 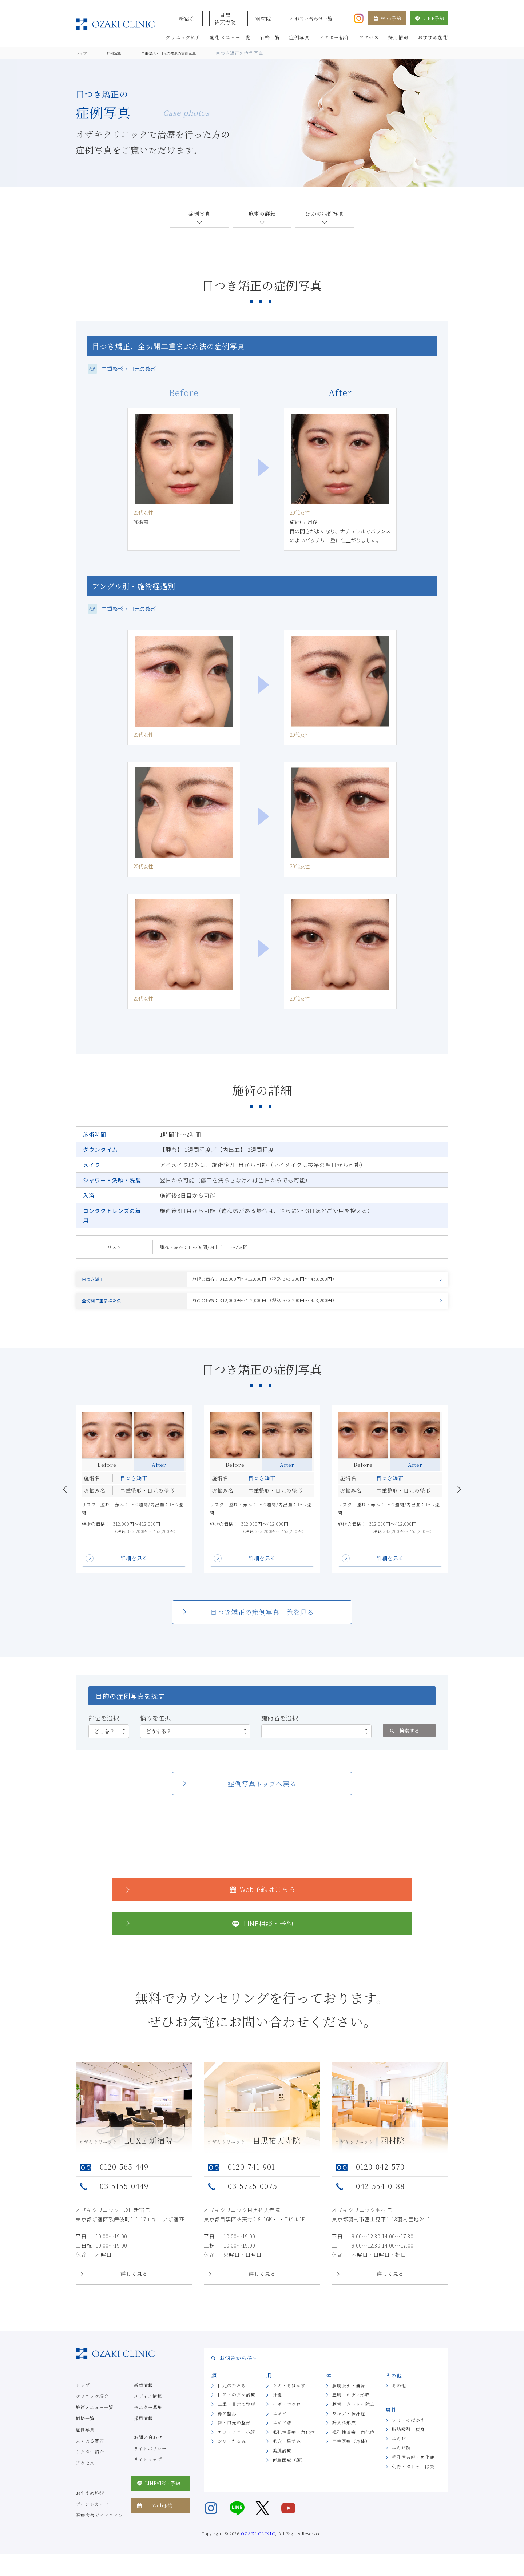 I want to click on おすすめ施術, so click(x=90, y=2502).